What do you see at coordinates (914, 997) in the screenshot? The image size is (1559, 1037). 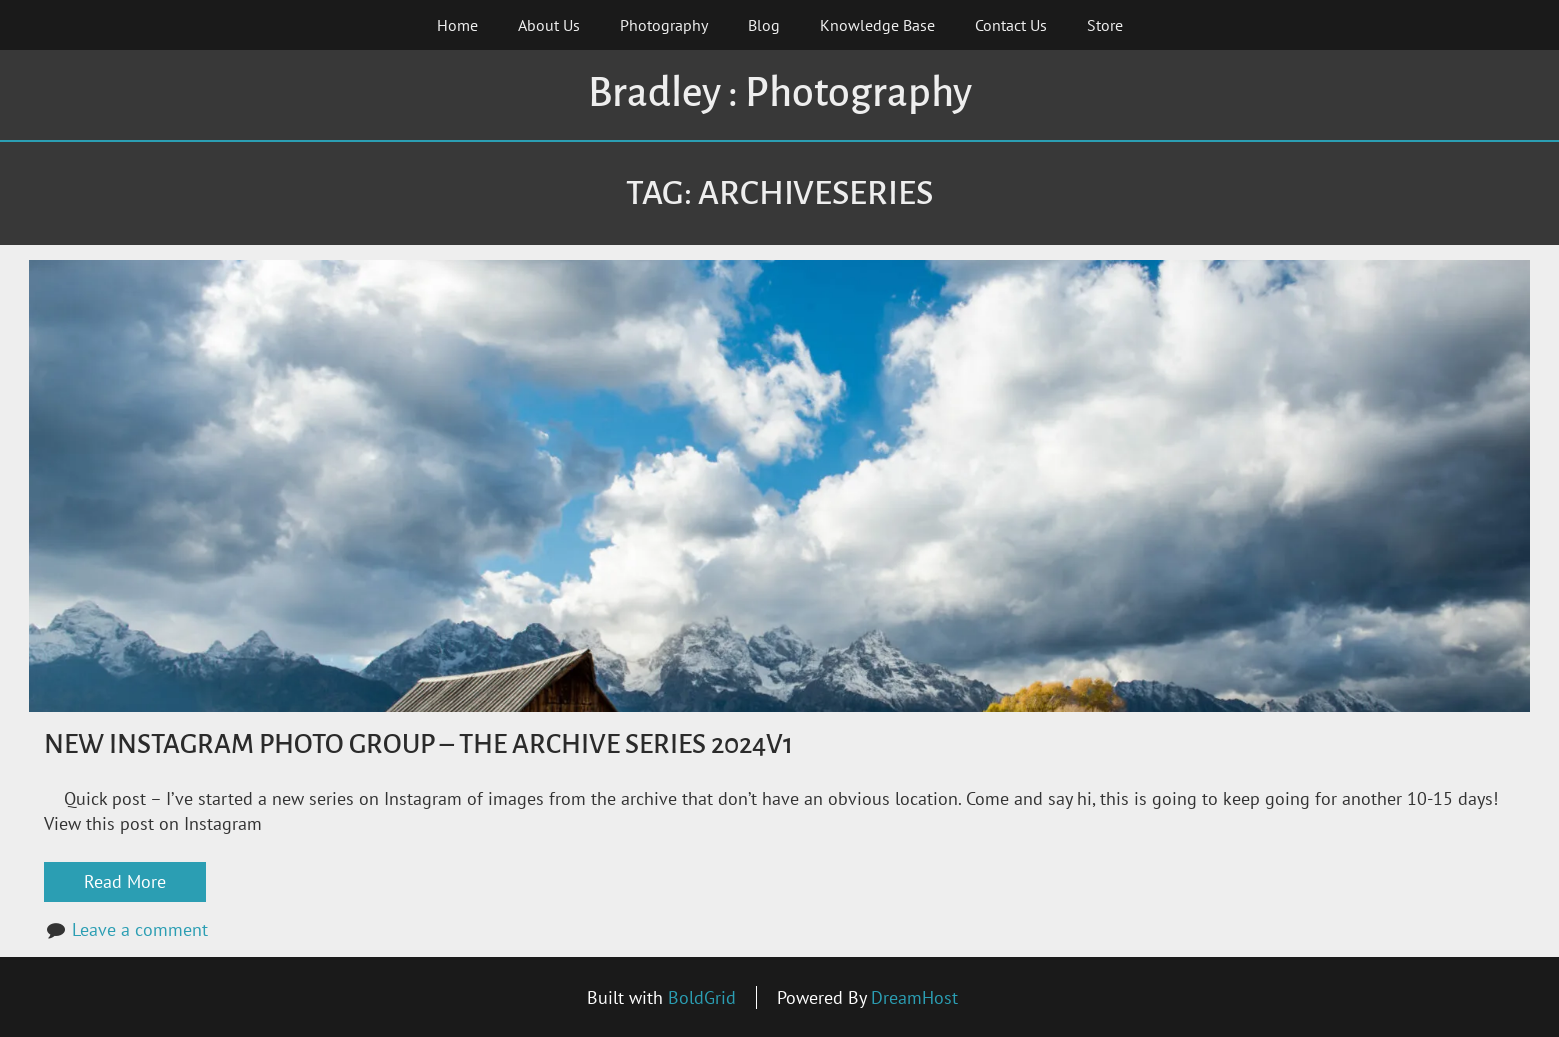 I see `DreamHost` at bounding box center [914, 997].